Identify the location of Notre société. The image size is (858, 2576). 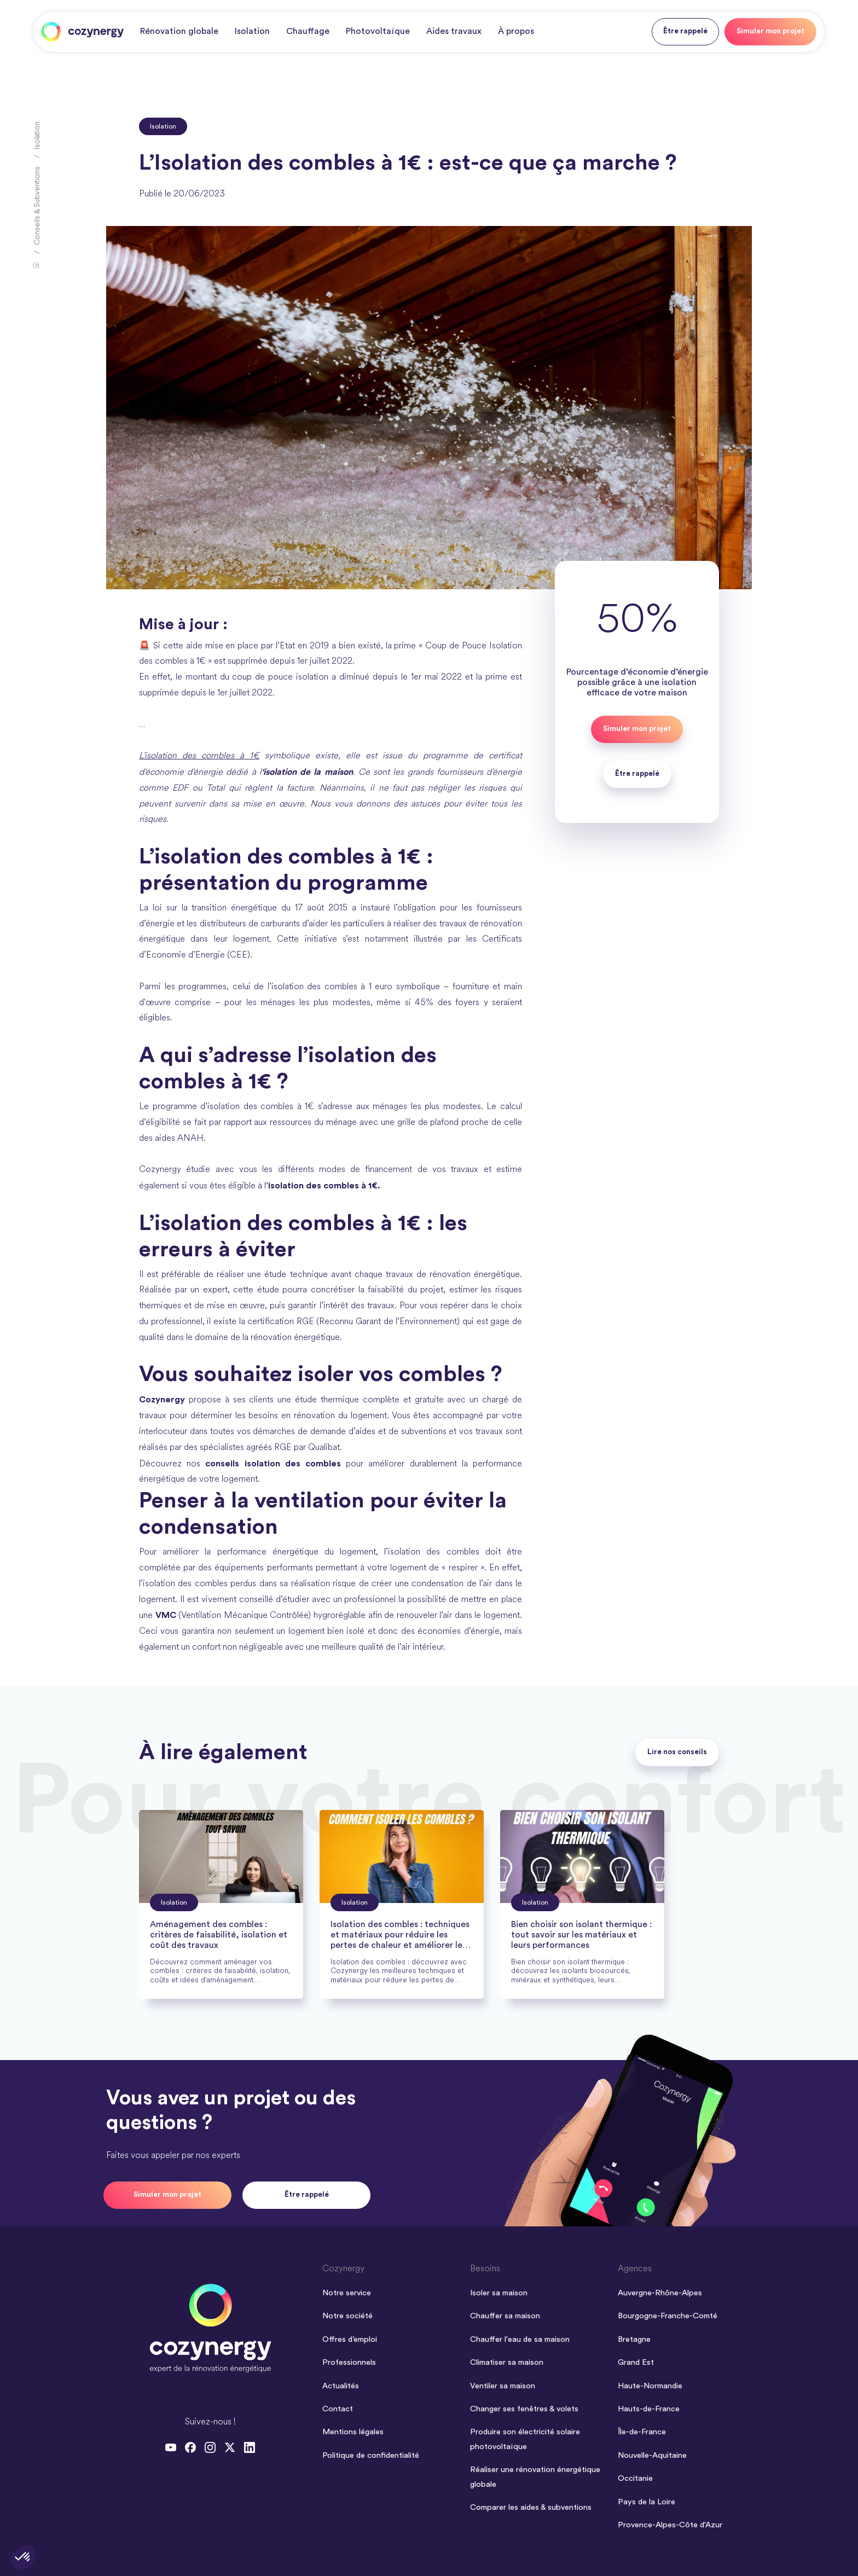
(347, 2316).